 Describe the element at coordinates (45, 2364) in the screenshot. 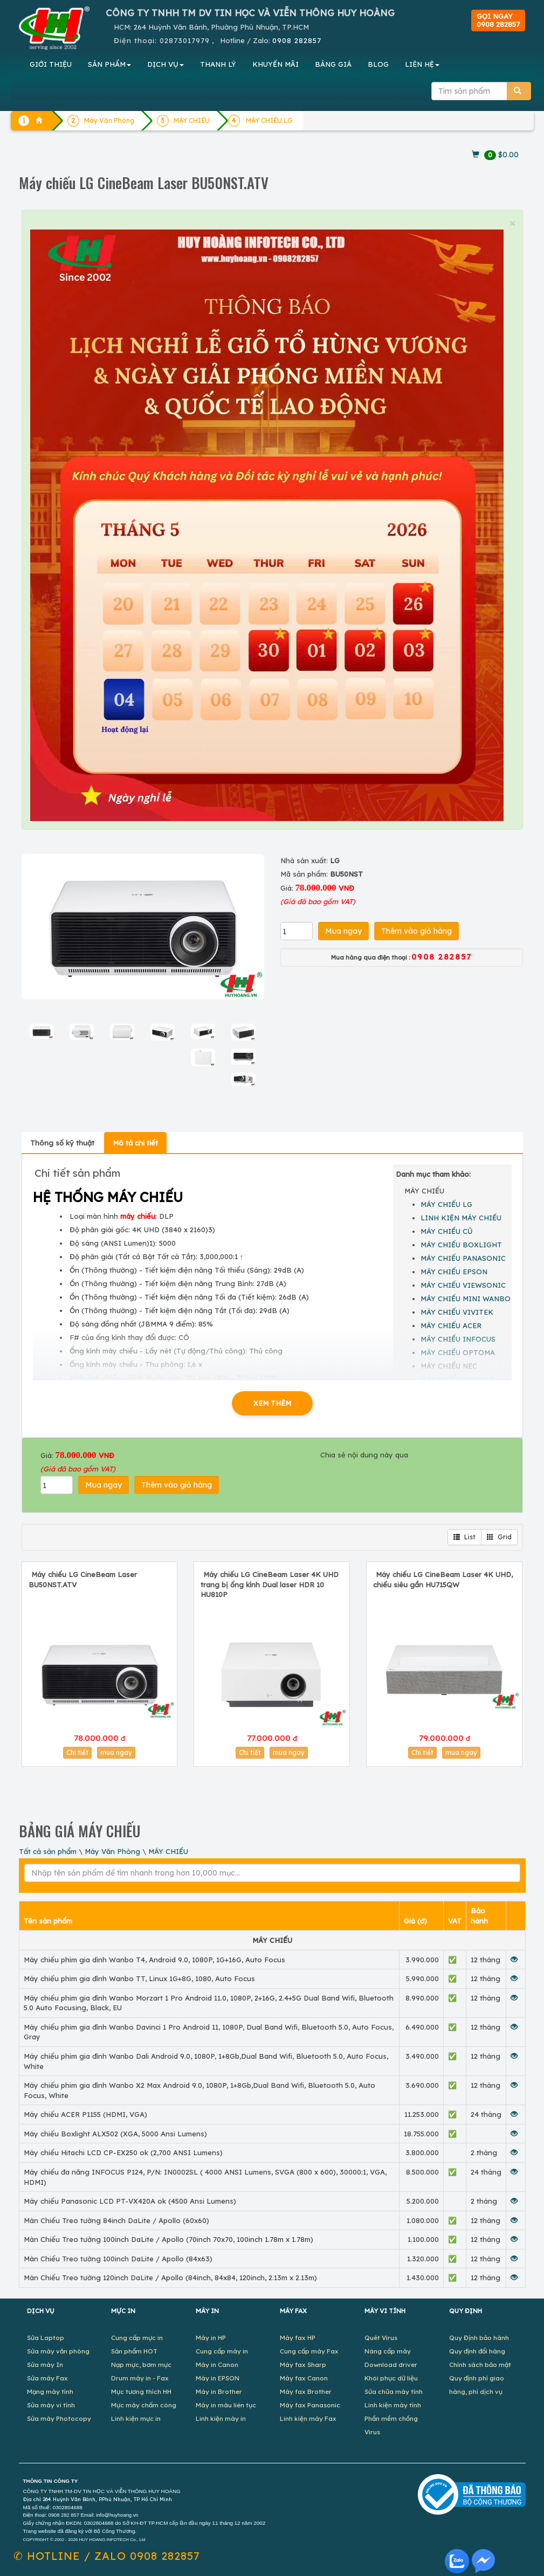

I see `Sửa máy In` at that location.